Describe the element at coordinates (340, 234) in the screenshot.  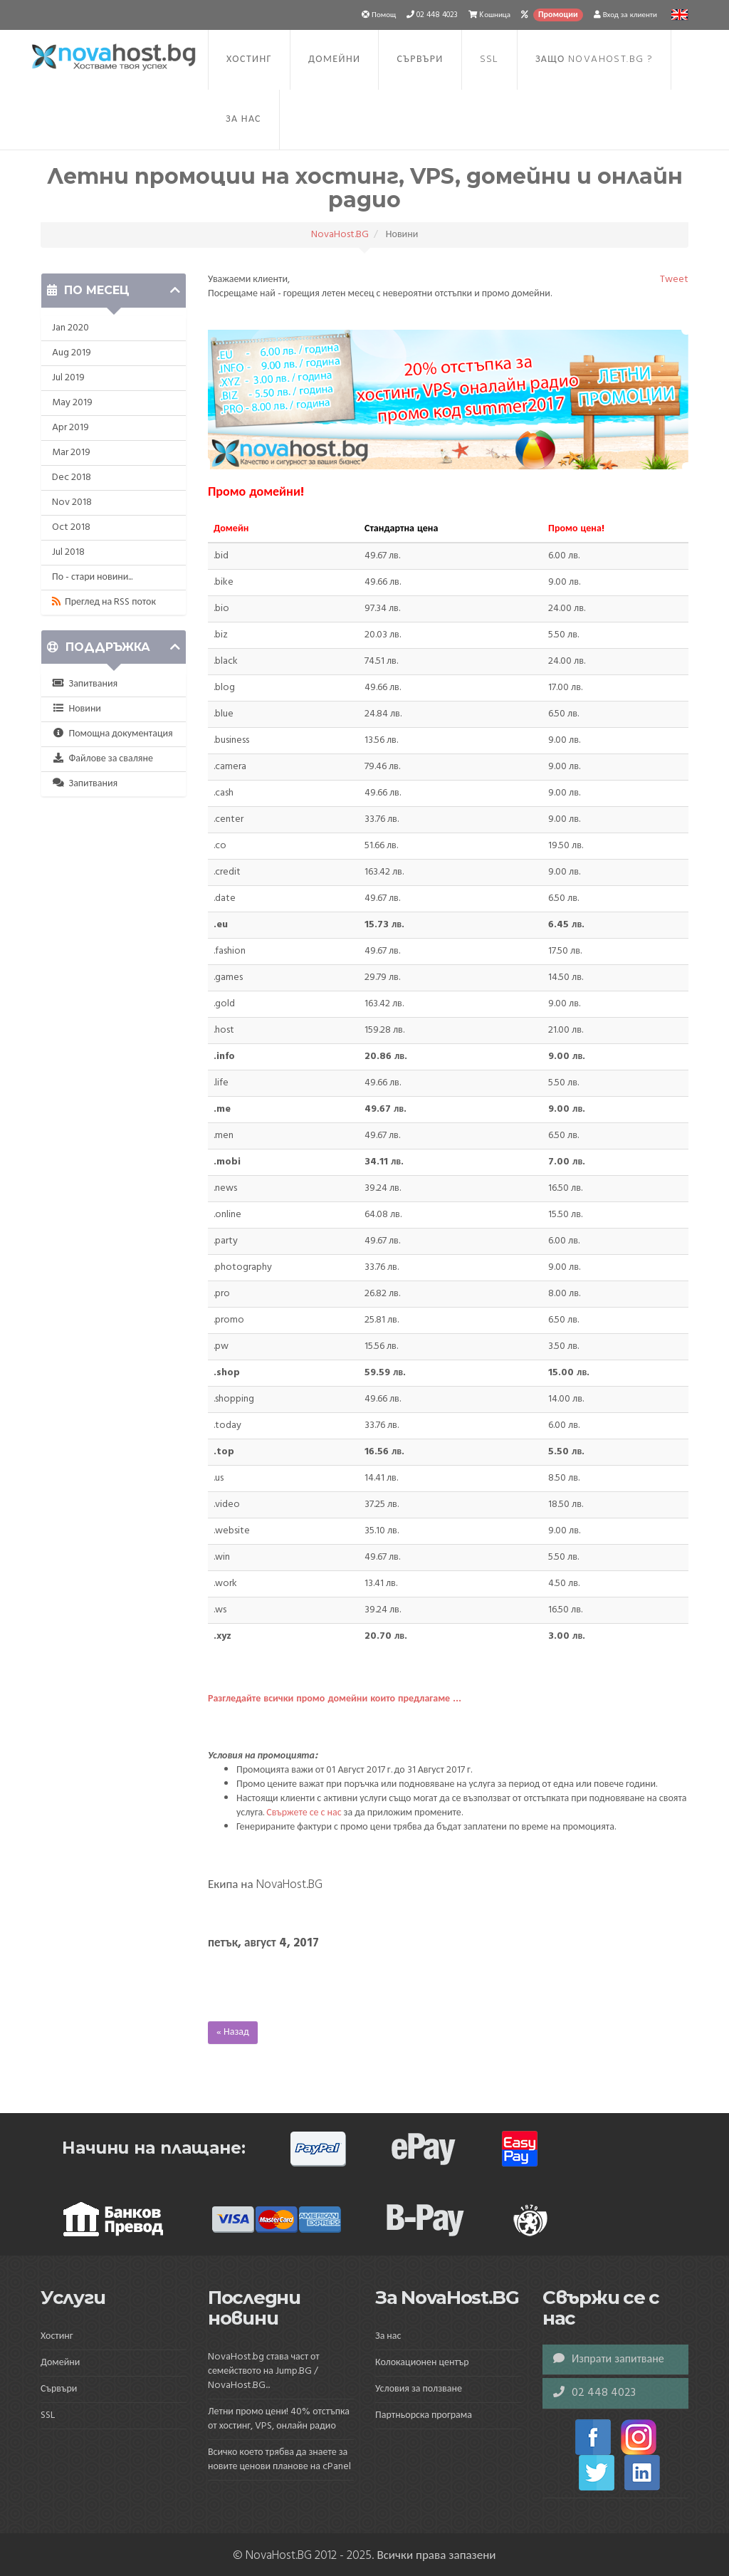
I see `NovaHost.BG` at that location.